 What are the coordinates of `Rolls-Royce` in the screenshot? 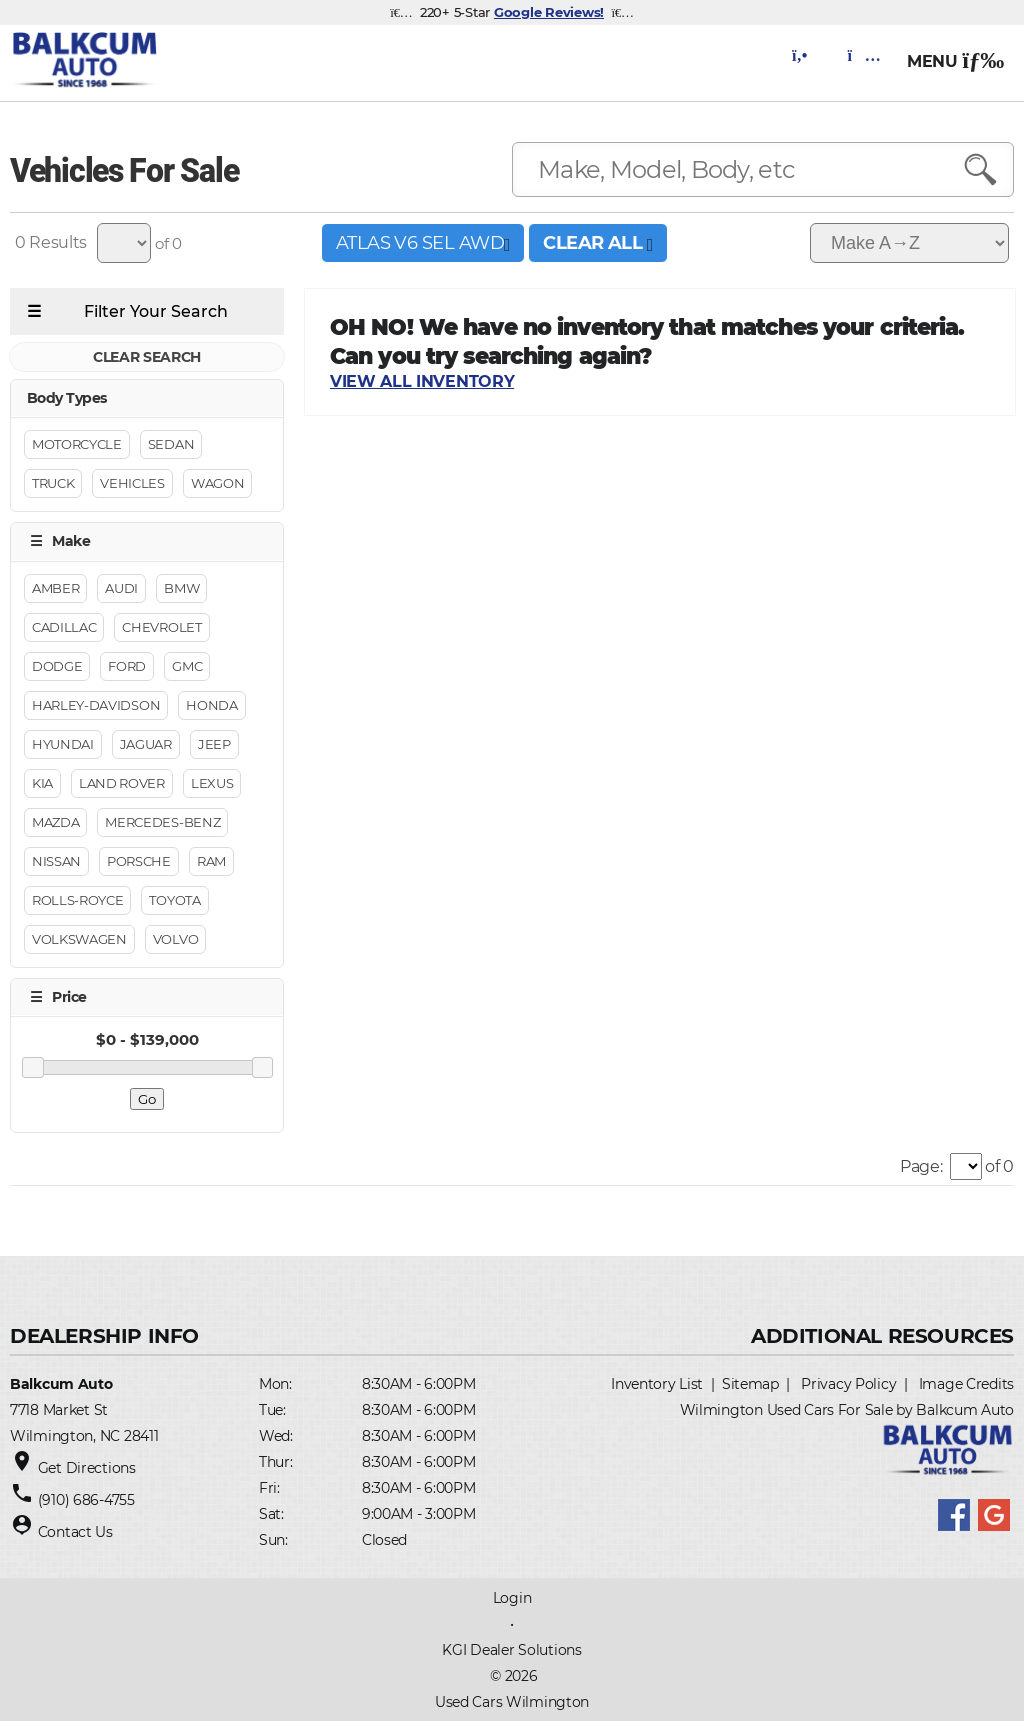 It's located at (77, 900).